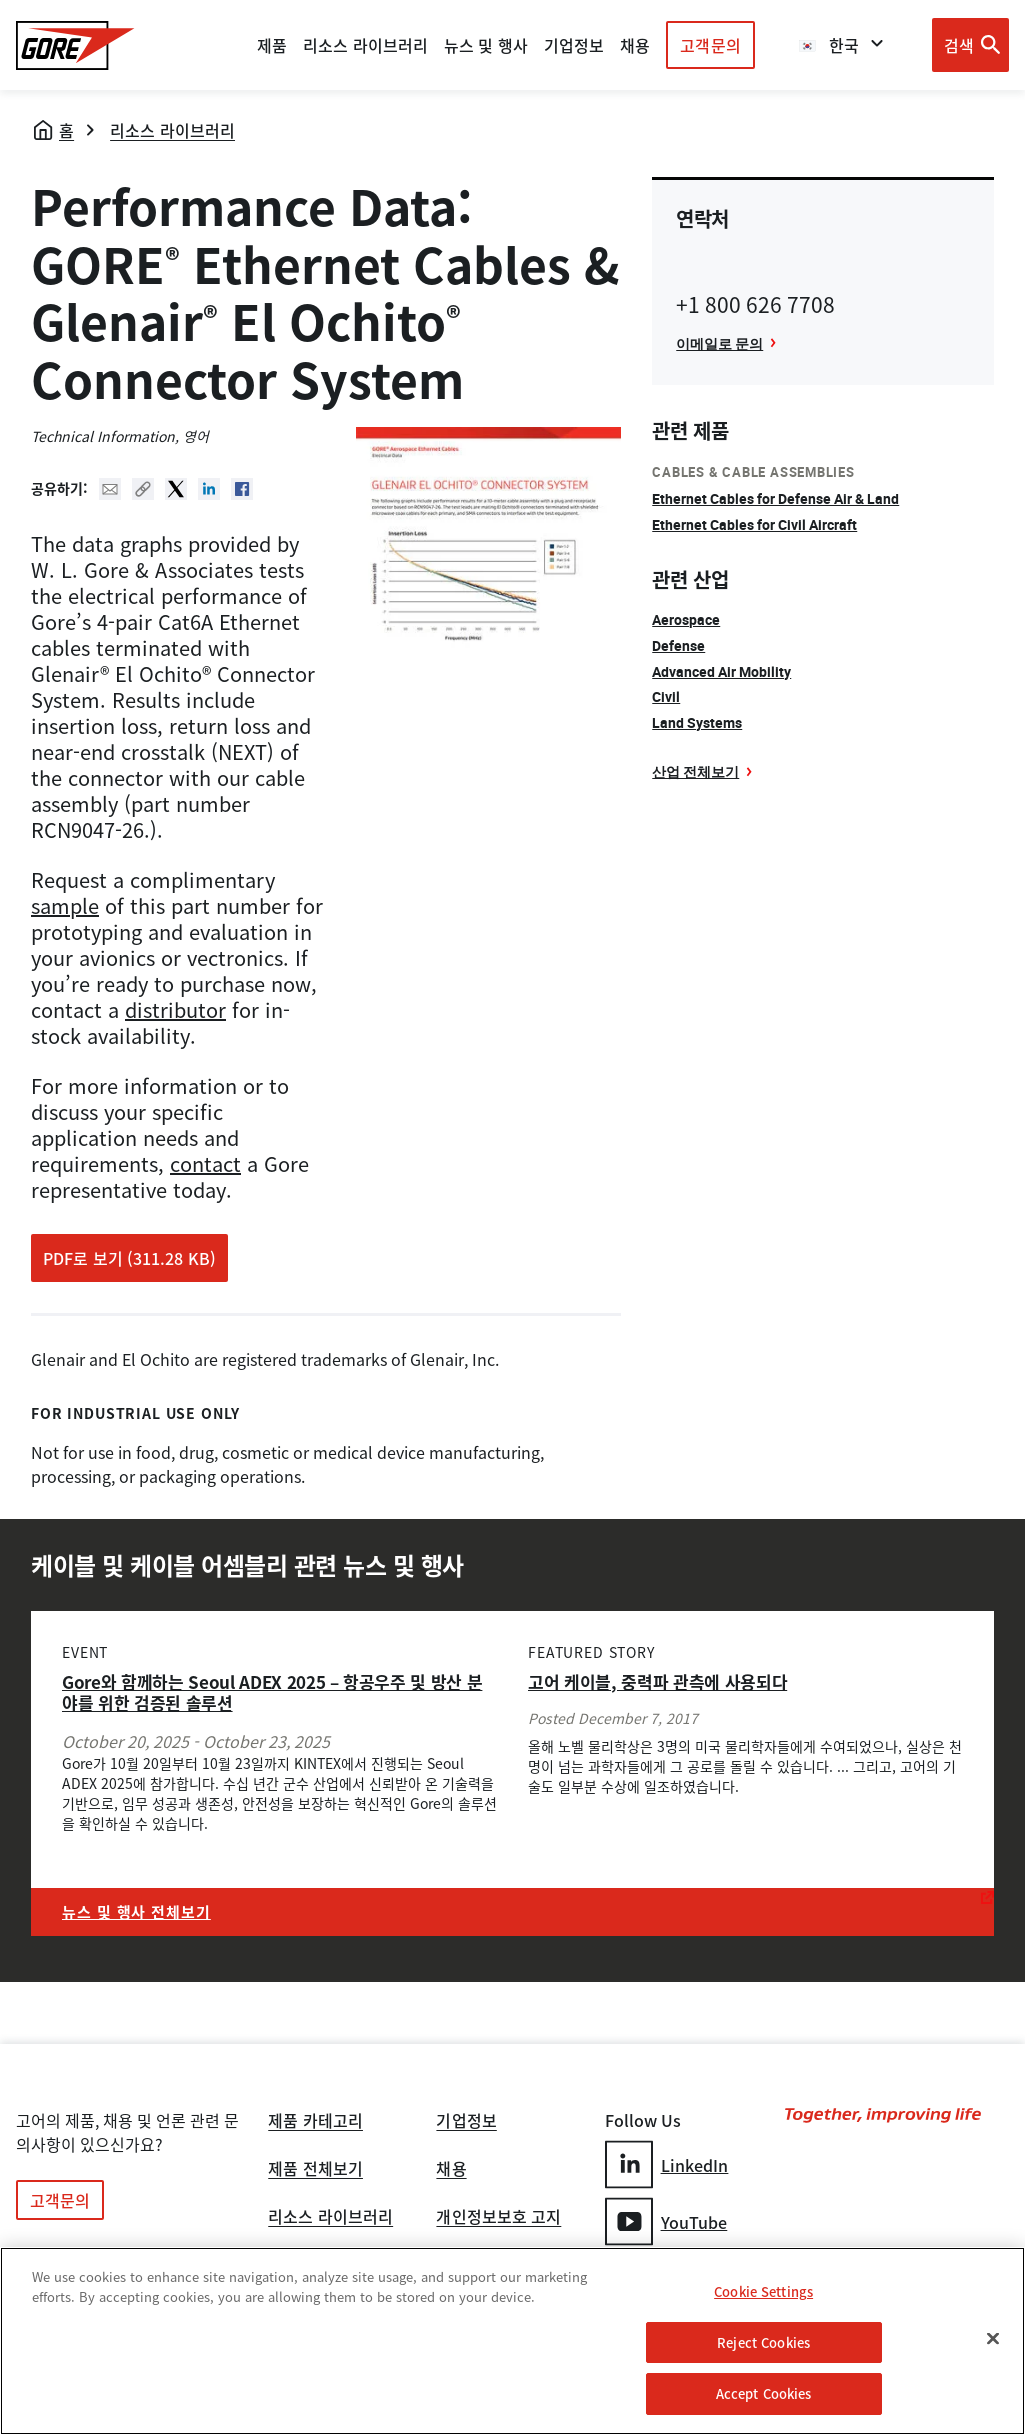 This screenshot has height=2435, width=1025. Describe the element at coordinates (451, 2170) in the screenshot. I see `채용` at that location.